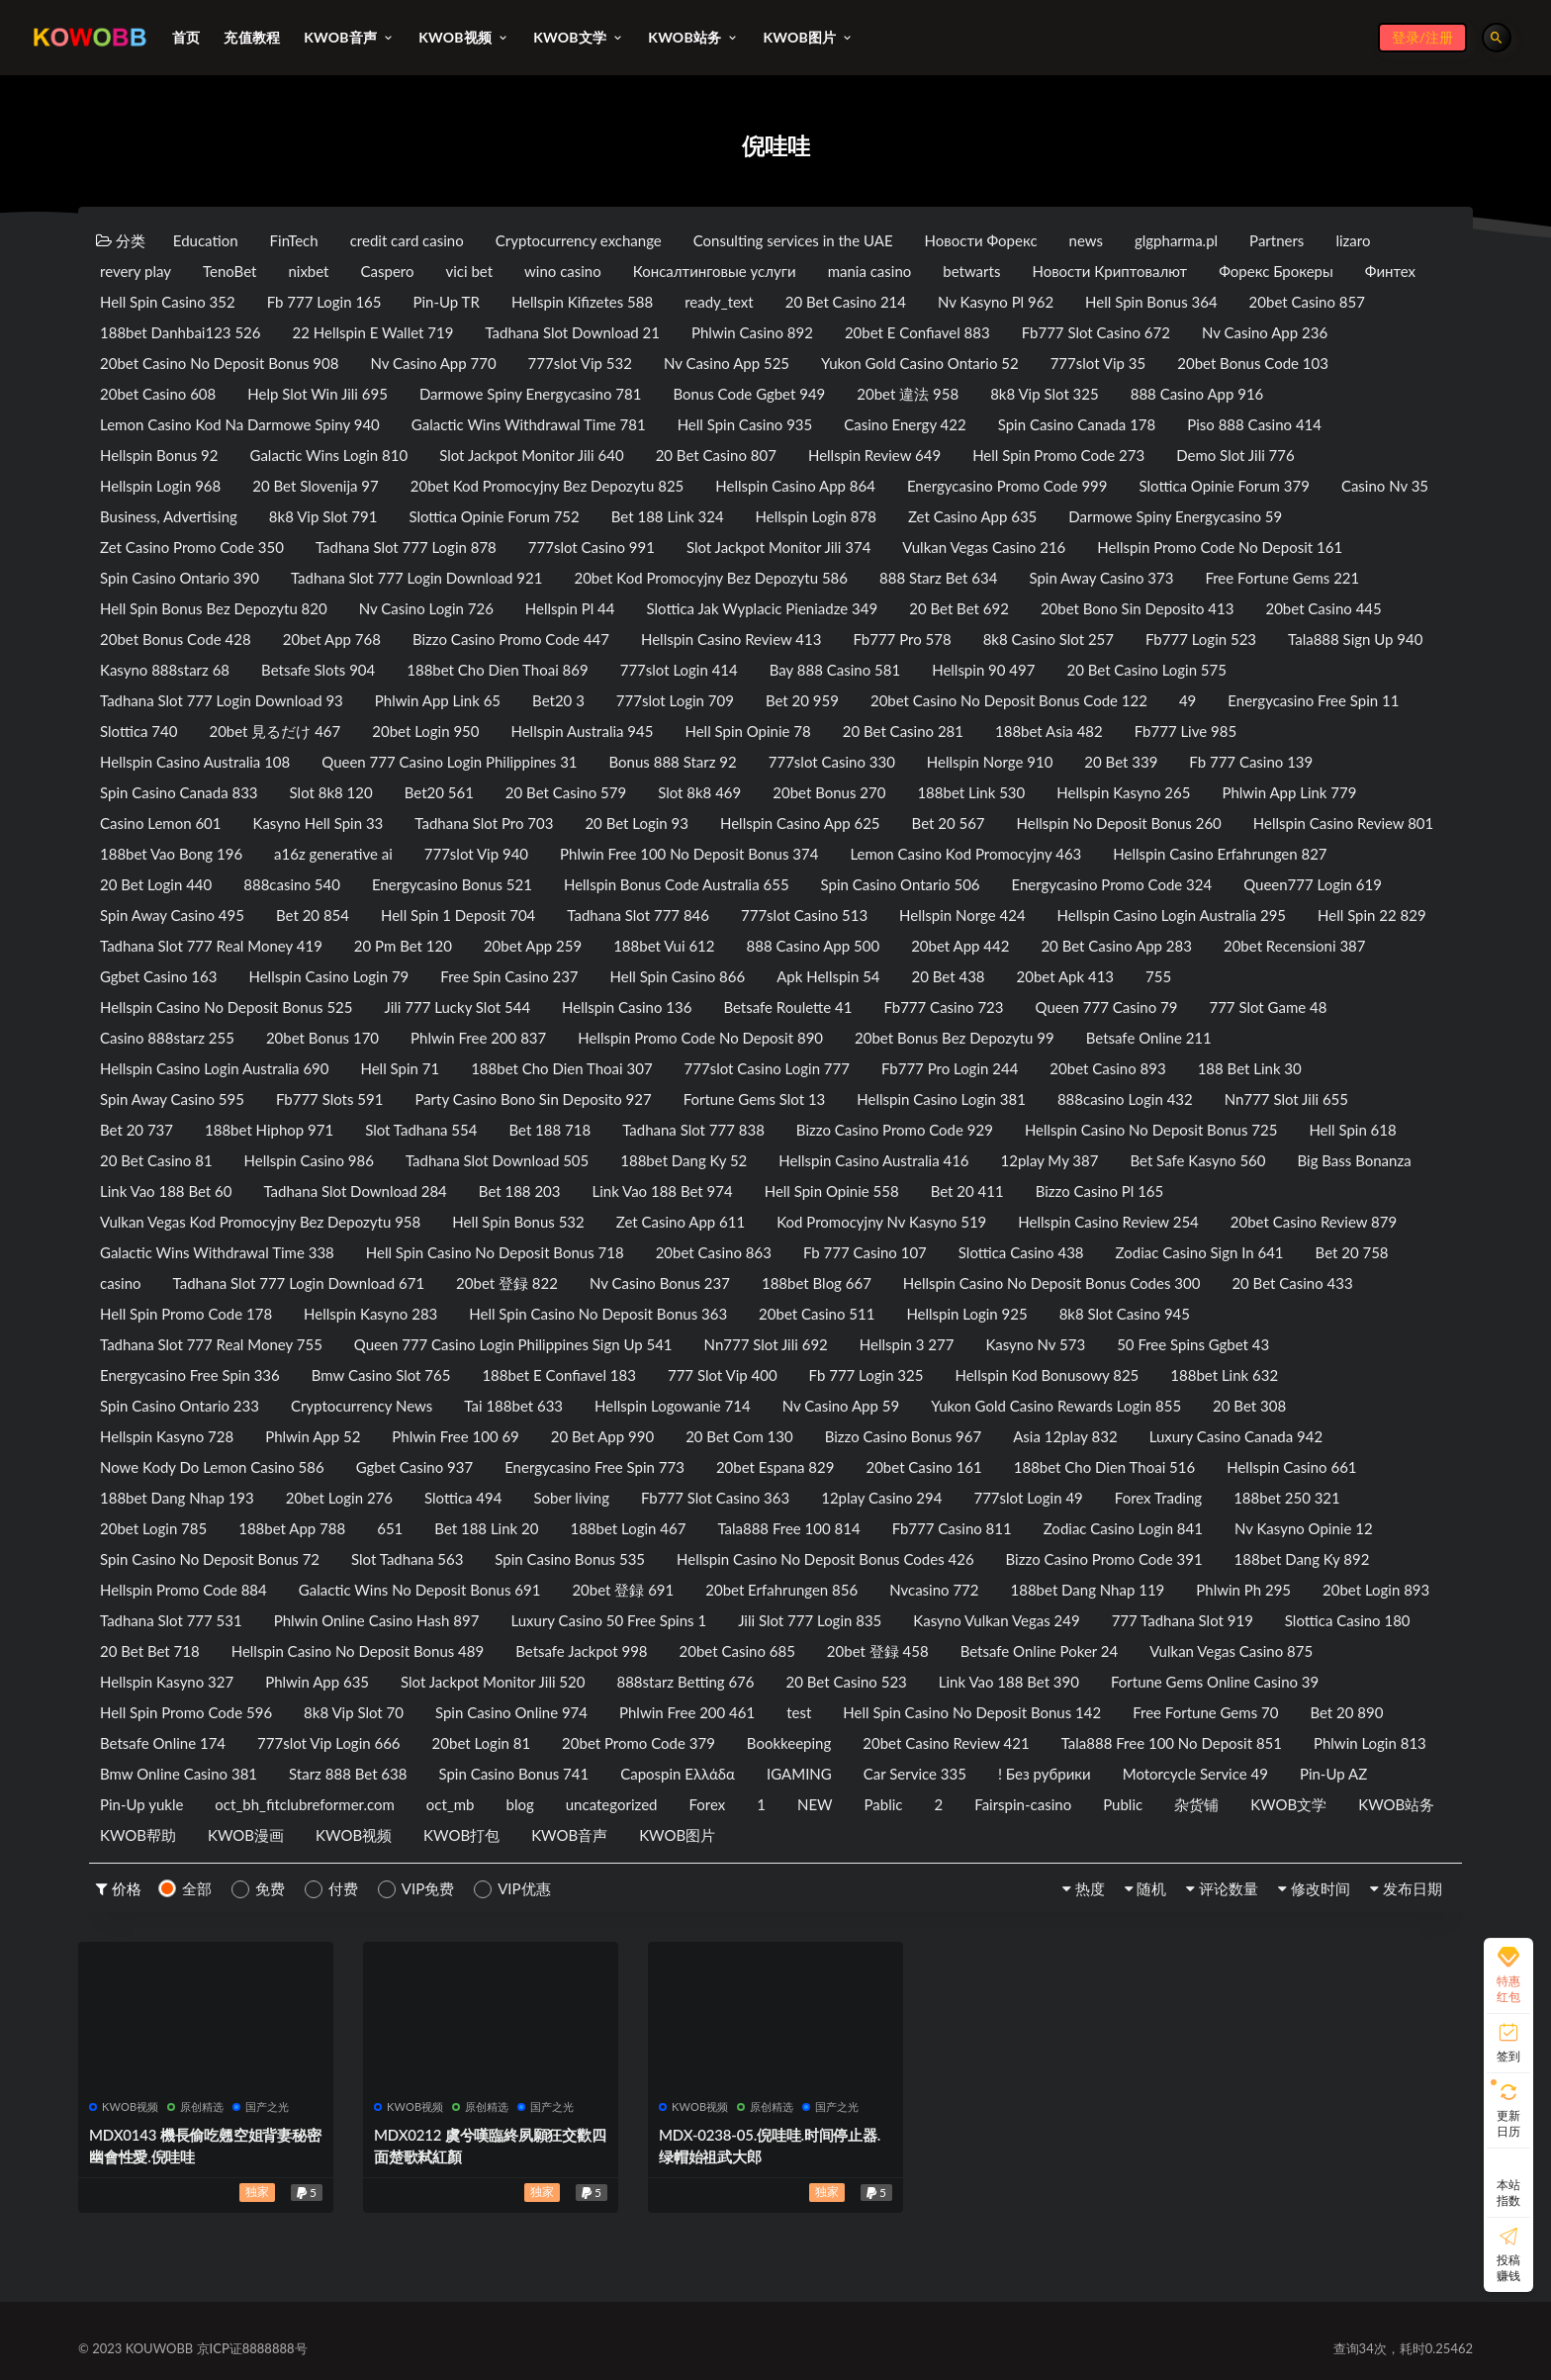  What do you see at coordinates (163, 1743) in the screenshot?
I see `Betsafe Online 174` at bounding box center [163, 1743].